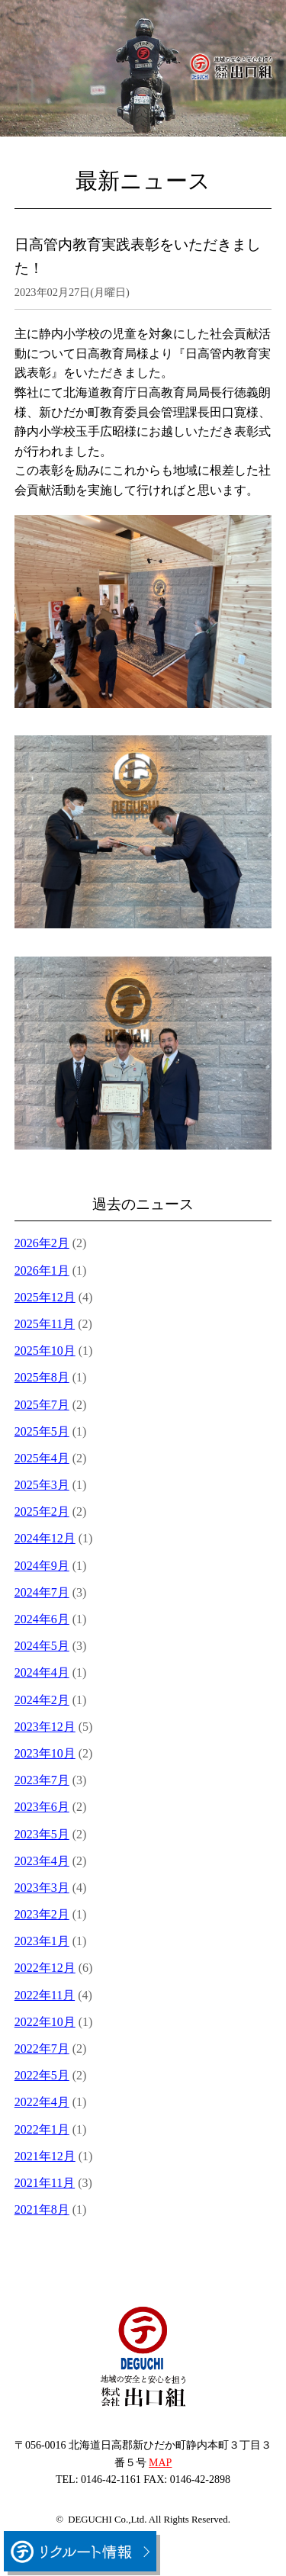 This screenshot has width=286, height=2576. What do you see at coordinates (160, 2462) in the screenshot?
I see `MAP` at bounding box center [160, 2462].